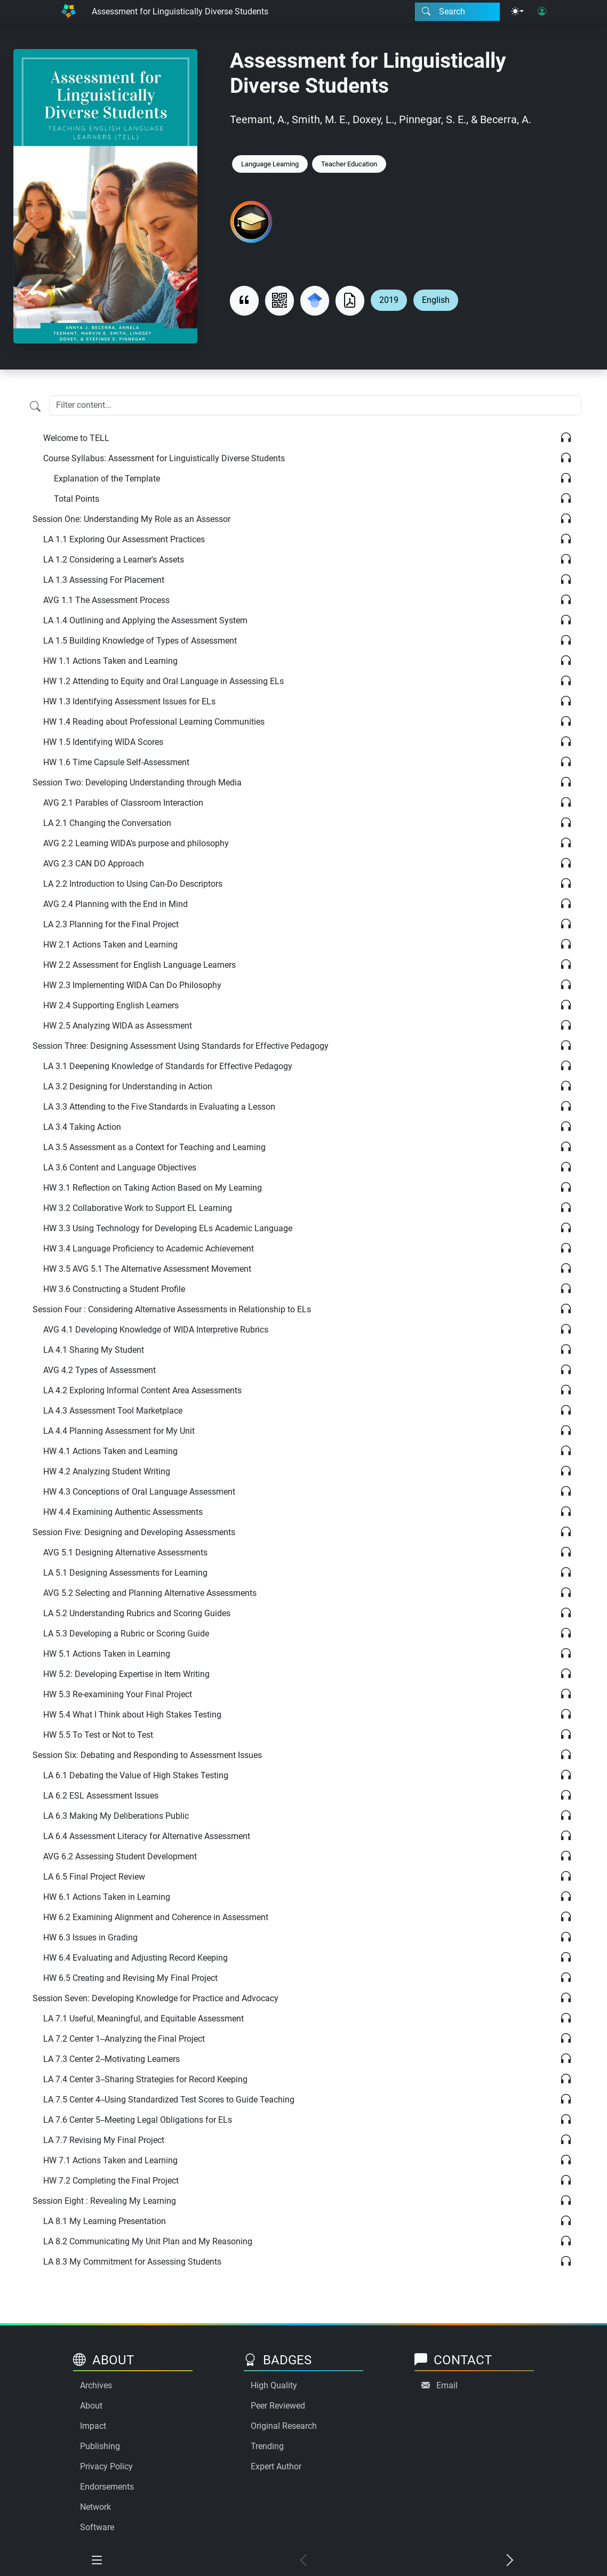 The image size is (607, 2576). What do you see at coordinates (167, 1066) in the screenshot?
I see `LA 3.1 Deepening Knowledge of Standards for Effective Pedagogy` at bounding box center [167, 1066].